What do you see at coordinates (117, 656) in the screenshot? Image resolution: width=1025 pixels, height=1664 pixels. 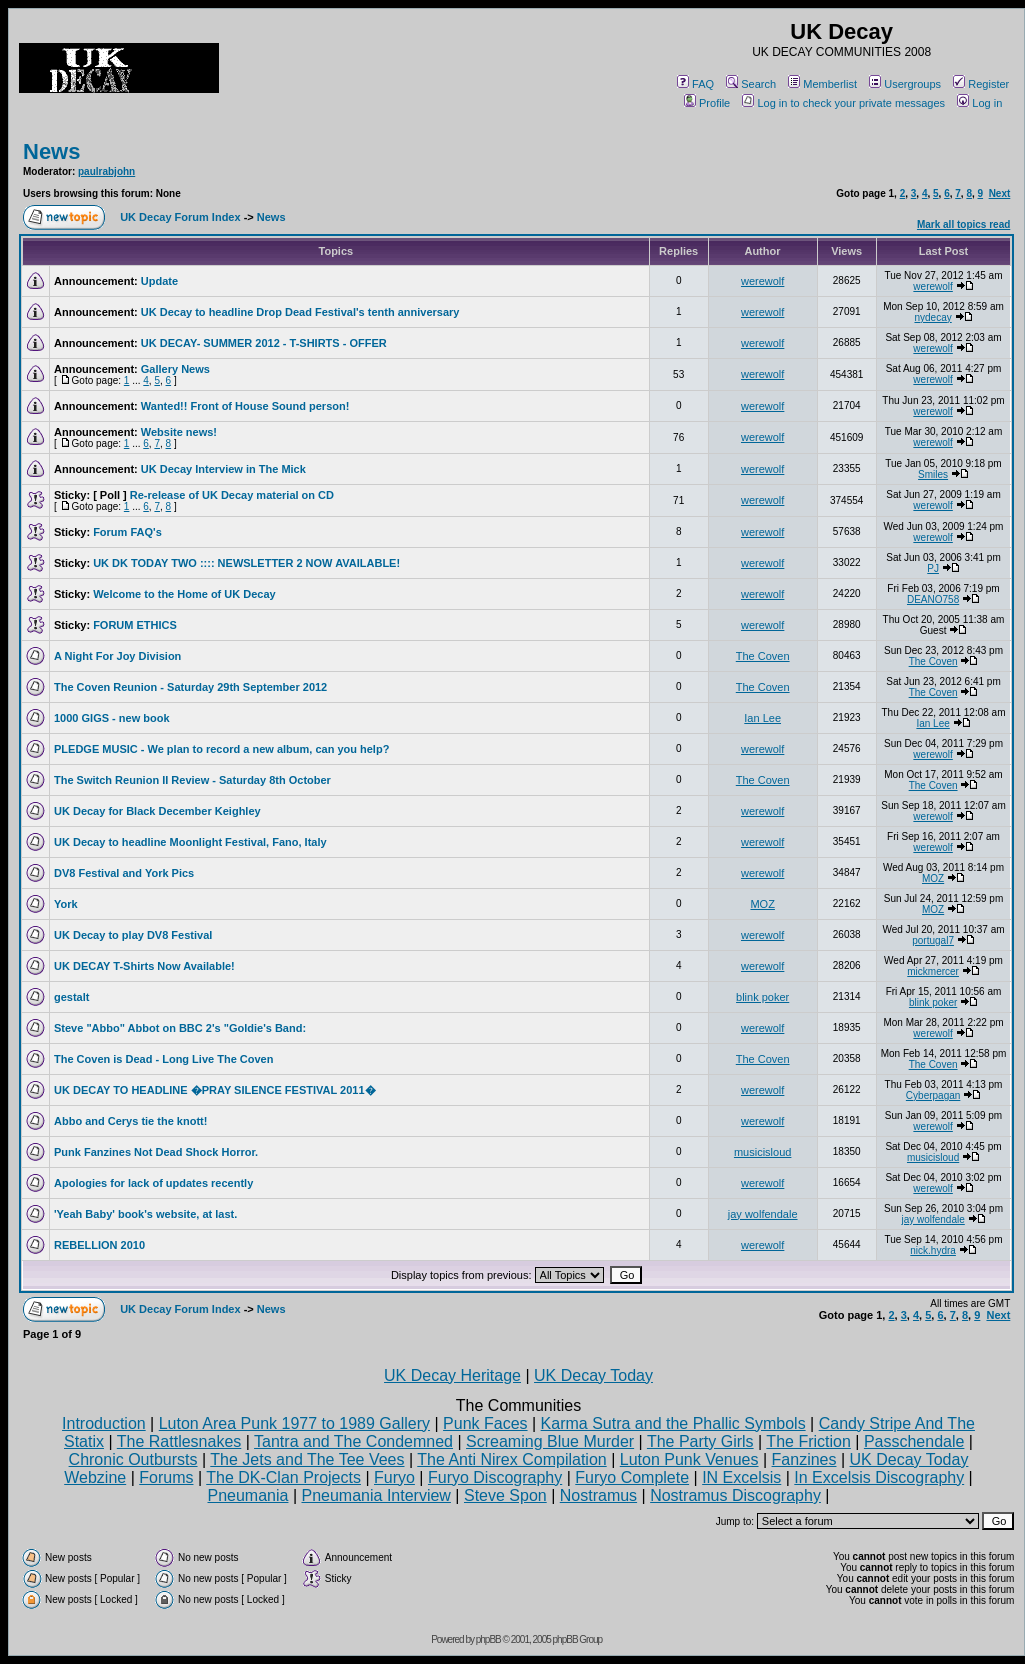 I see `A Night For Joy Division` at bounding box center [117, 656].